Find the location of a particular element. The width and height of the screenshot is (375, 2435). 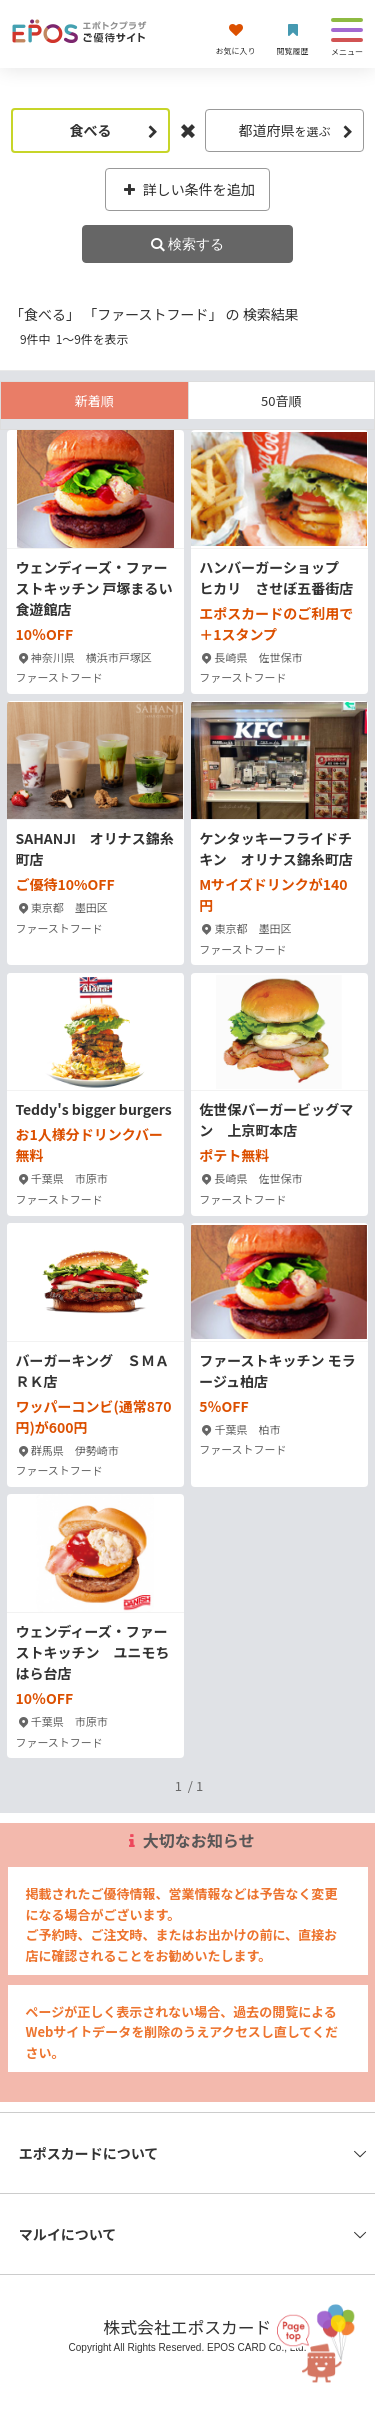

50音順 is located at coordinates (281, 400).